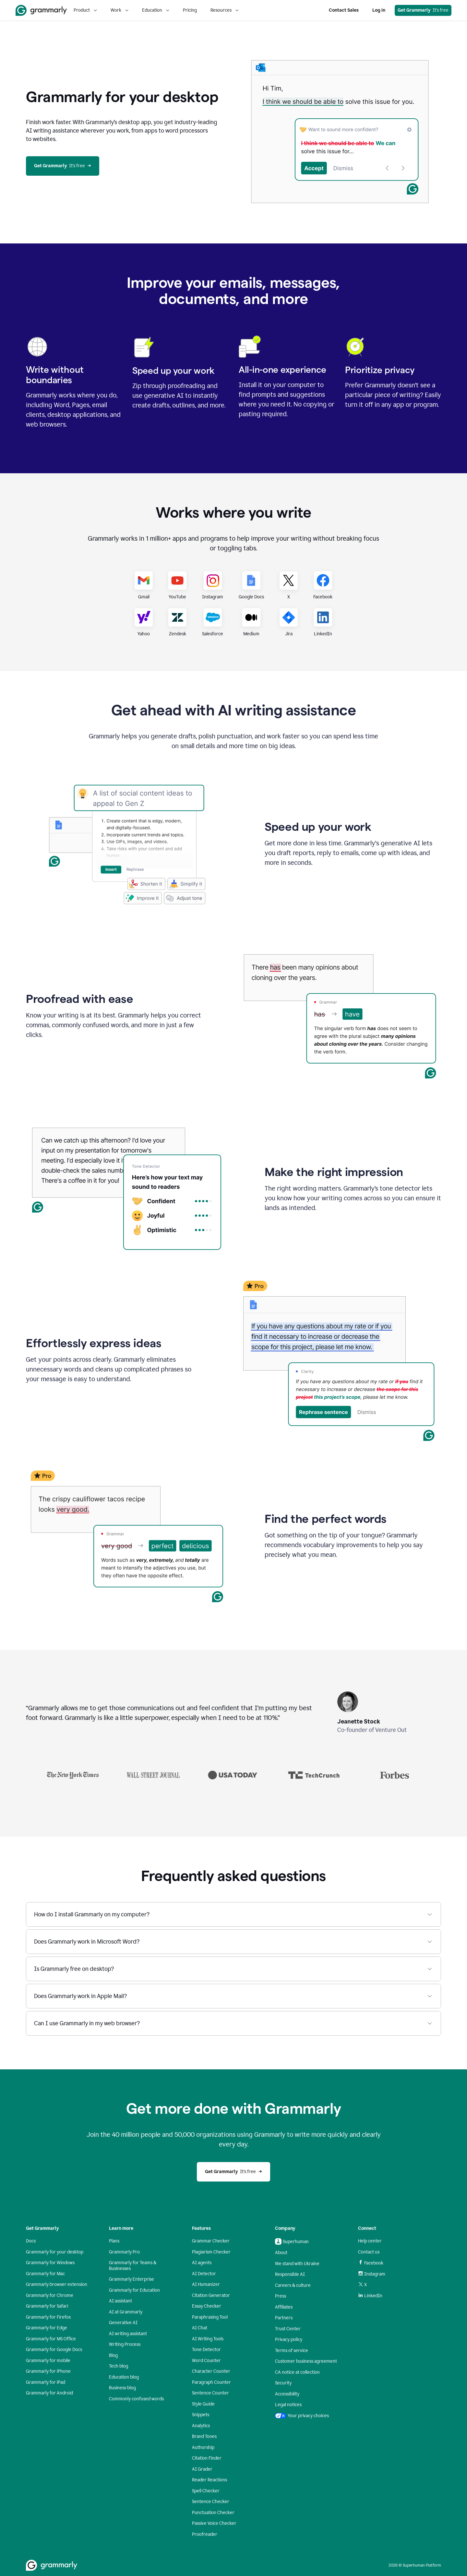 This screenshot has height=2576, width=467. Describe the element at coordinates (31, 2241) in the screenshot. I see `Docs` at that location.